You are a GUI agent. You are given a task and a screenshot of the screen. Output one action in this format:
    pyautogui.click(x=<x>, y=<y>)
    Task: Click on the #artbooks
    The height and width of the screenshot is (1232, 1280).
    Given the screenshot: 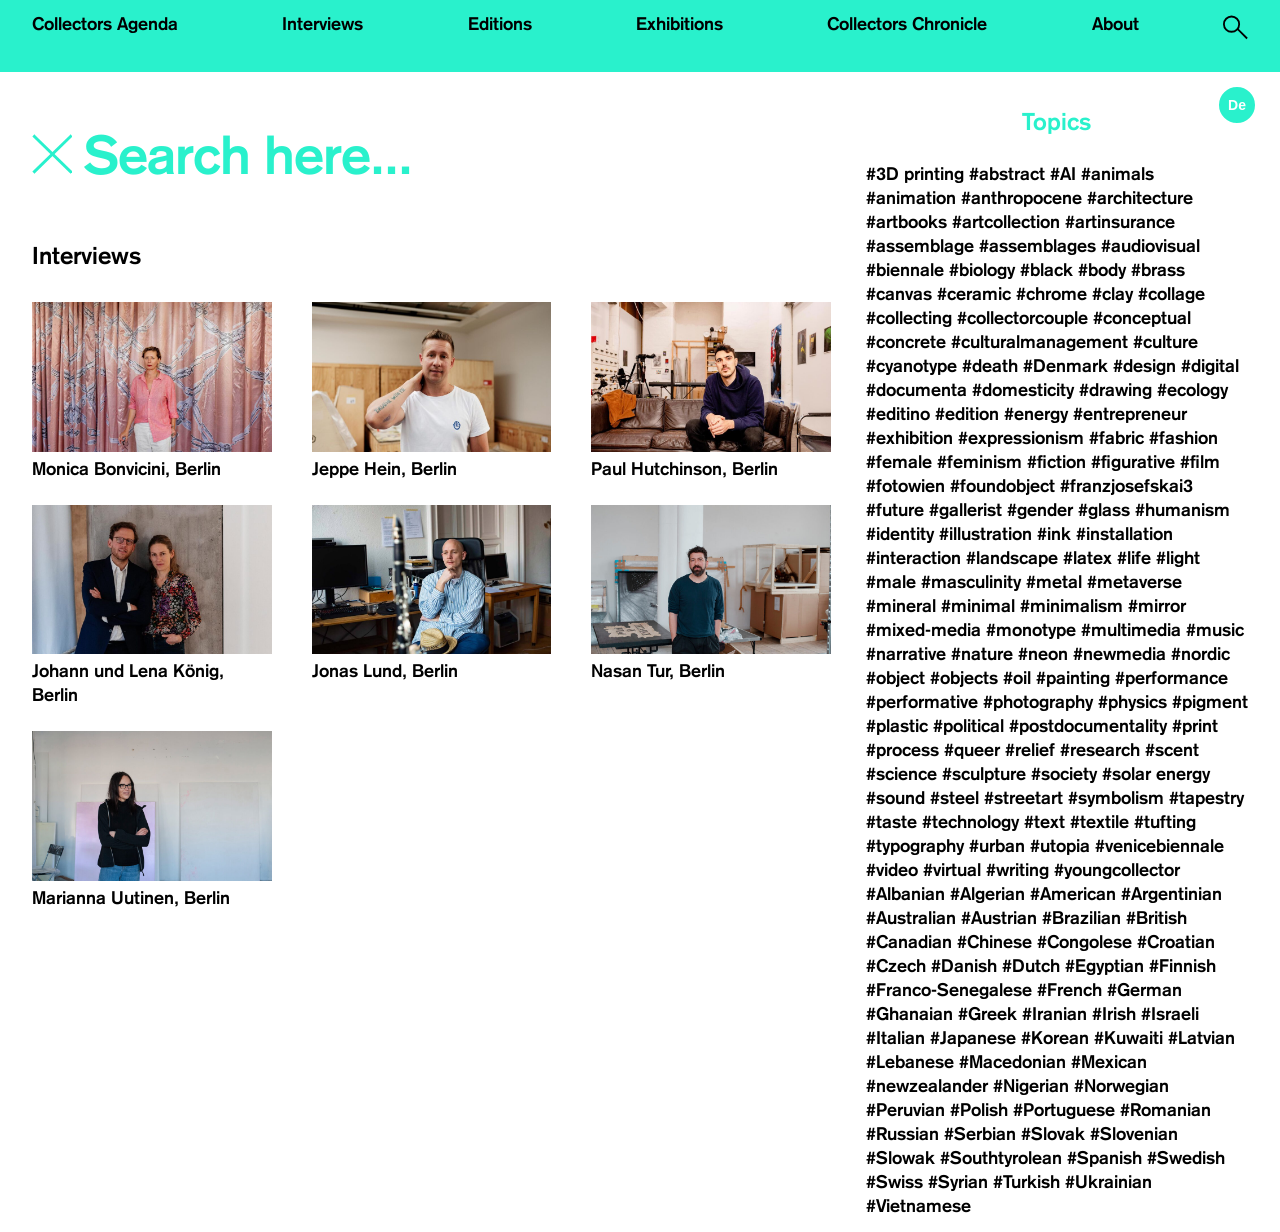 What is the action you would take?
    pyautogui.click(x=906, y=222)
    